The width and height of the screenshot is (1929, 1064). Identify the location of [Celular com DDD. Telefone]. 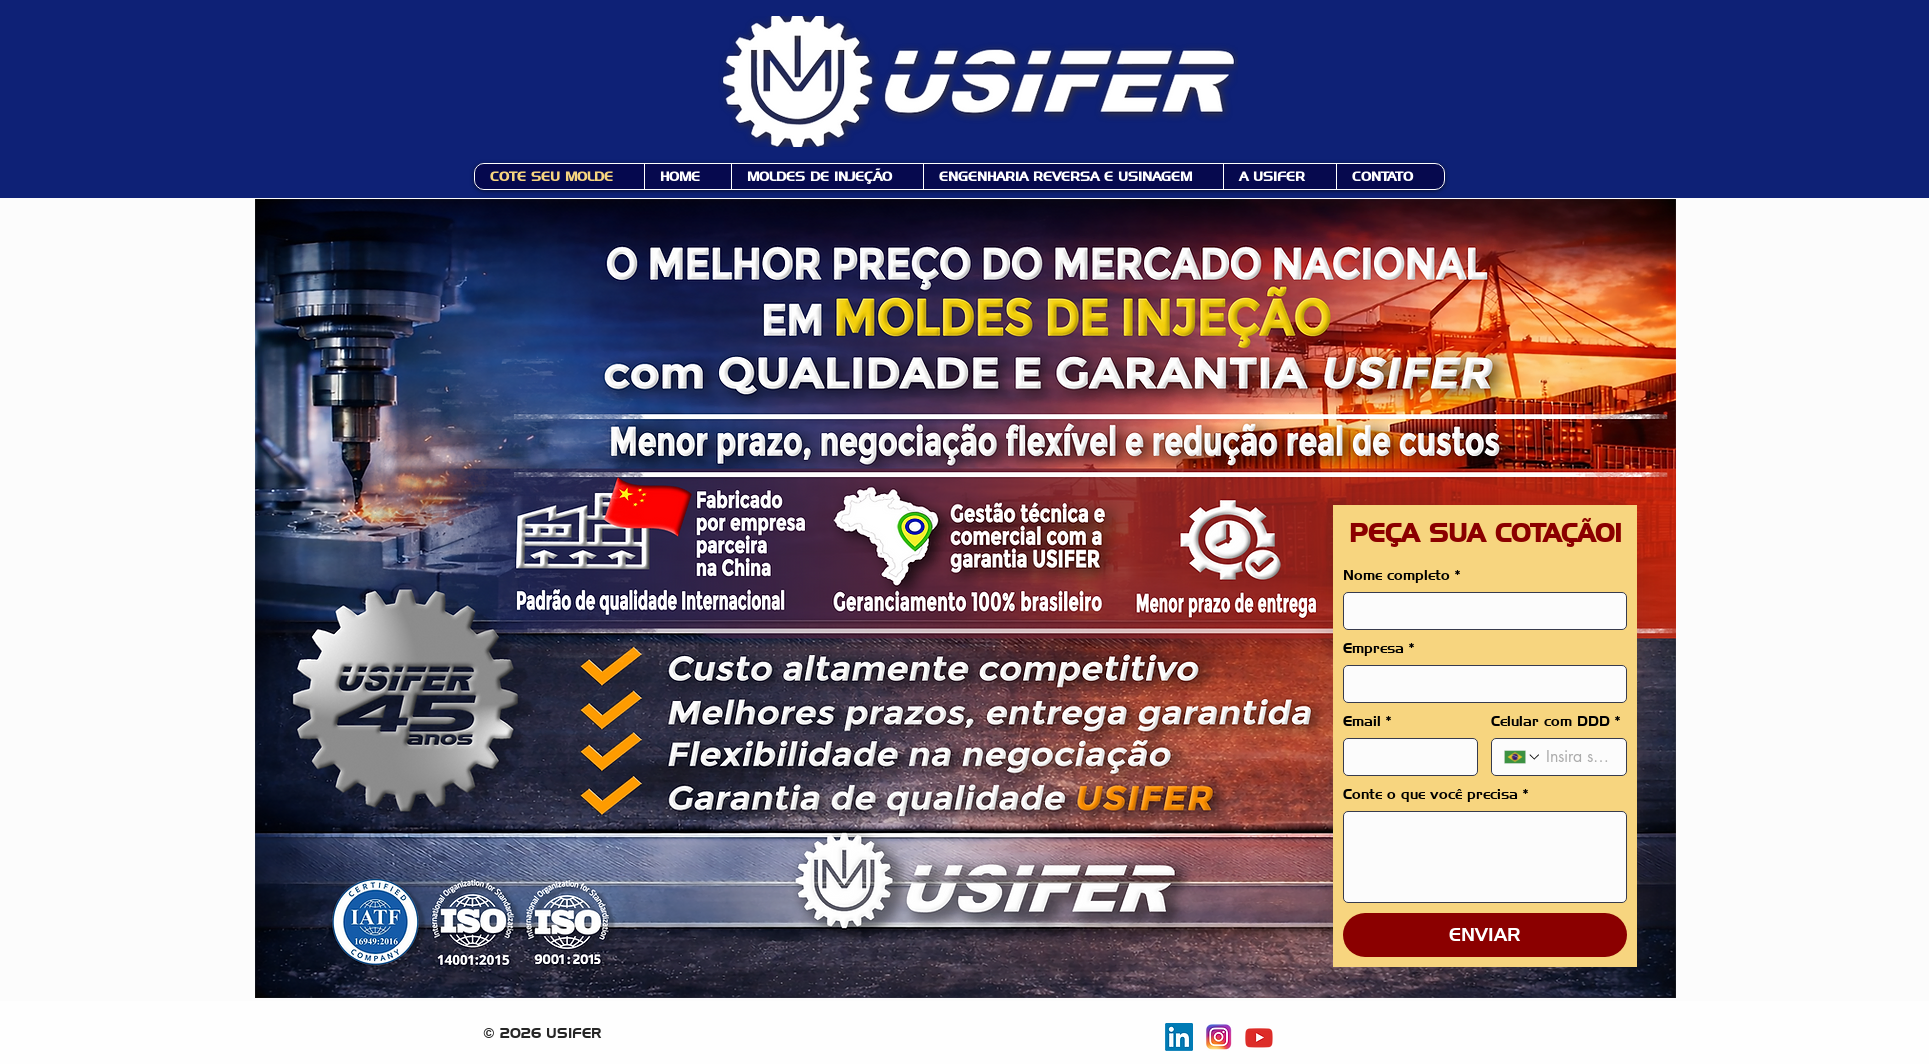
(1577, 757).